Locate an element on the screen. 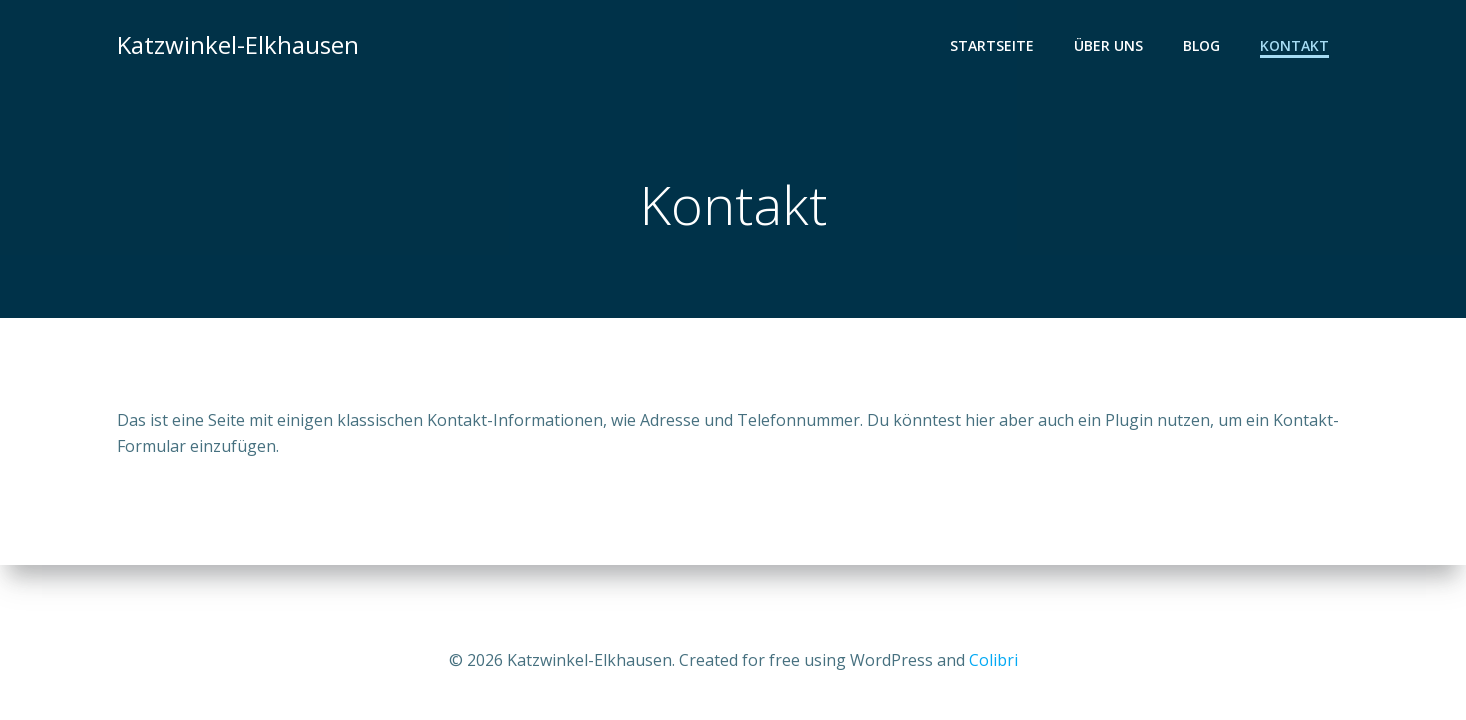 The image size is (1466, 720). Colibri is located at coordinates (993, 660).